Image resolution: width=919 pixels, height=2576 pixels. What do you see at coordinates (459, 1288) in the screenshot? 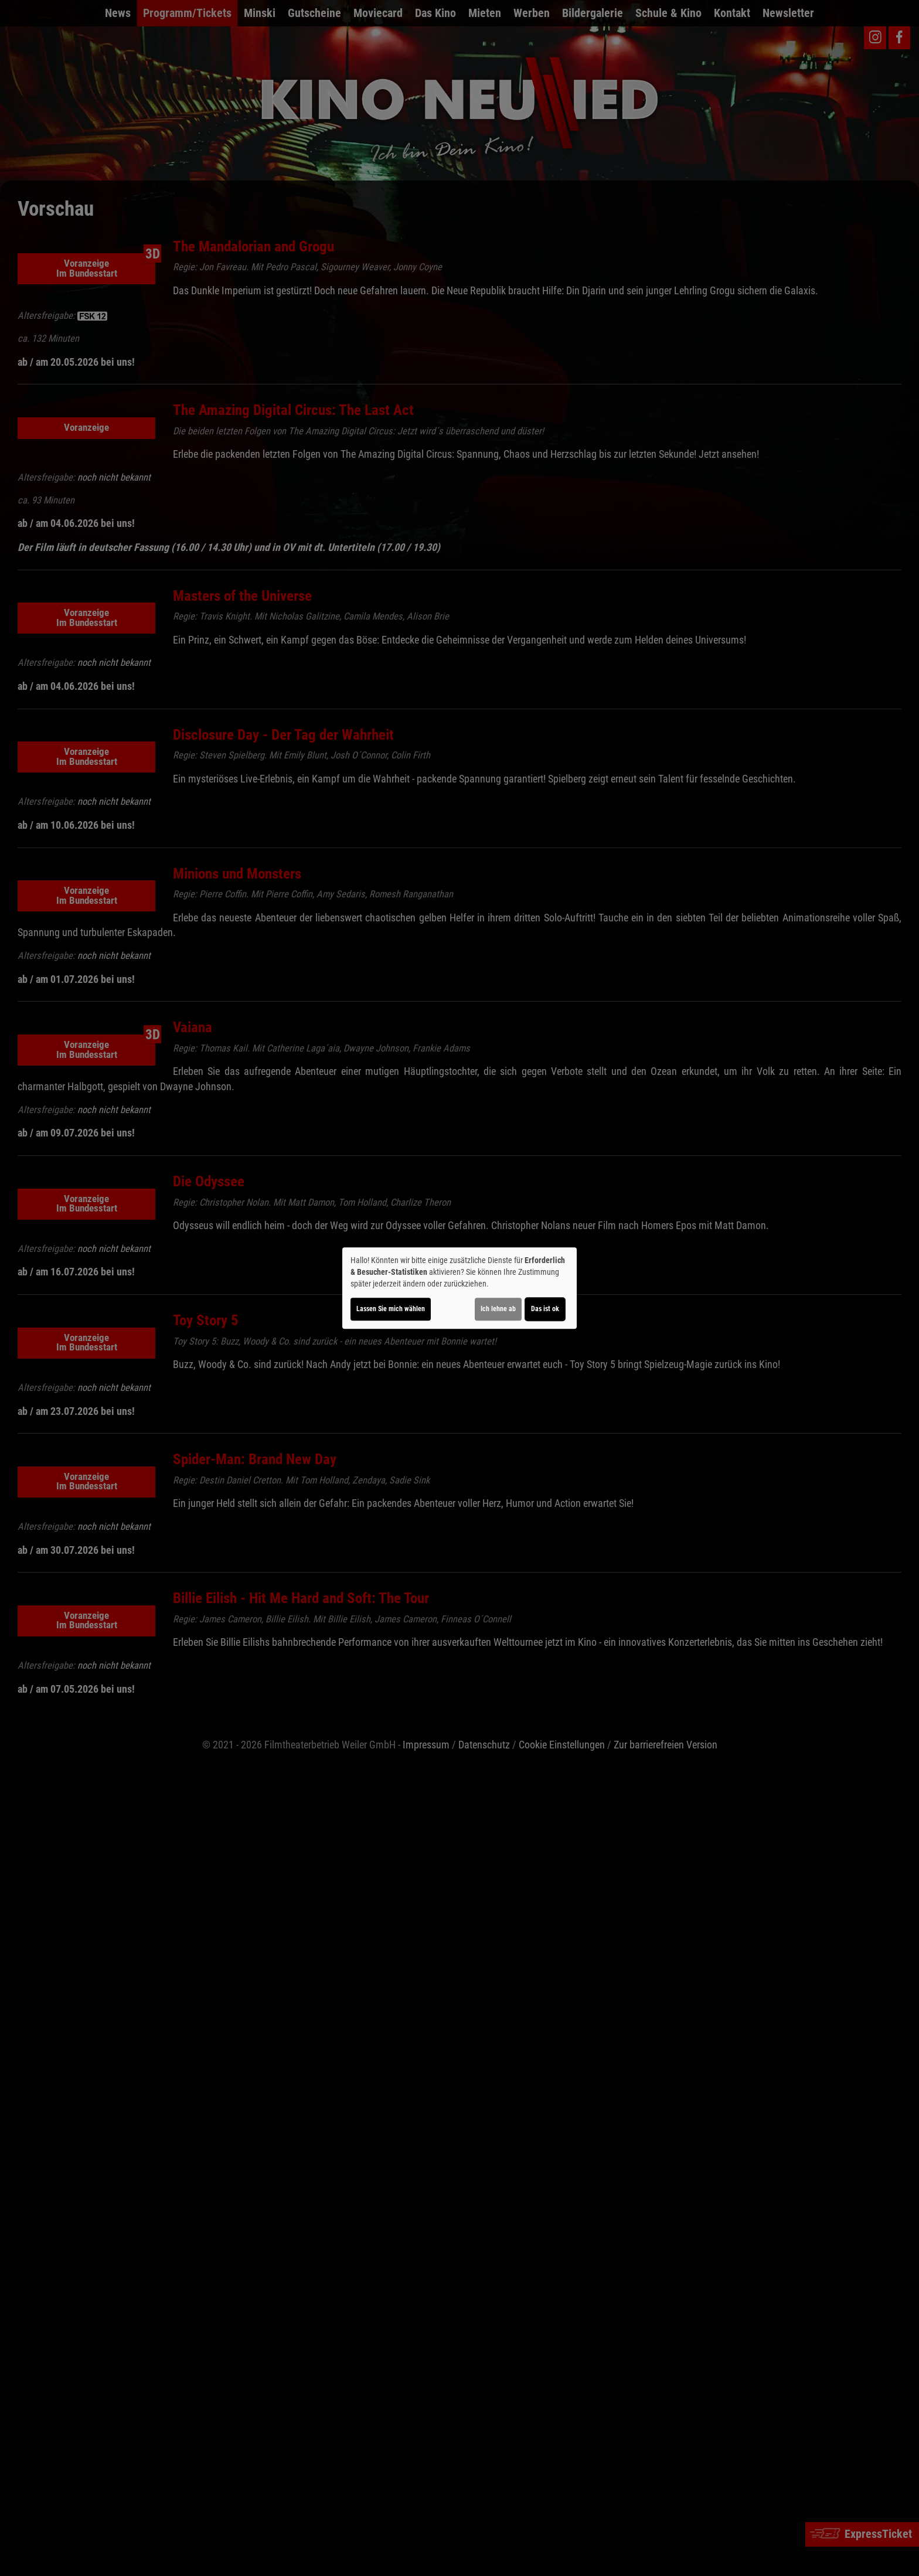
I see `[dialog]` at bounding box center [459, 1288].